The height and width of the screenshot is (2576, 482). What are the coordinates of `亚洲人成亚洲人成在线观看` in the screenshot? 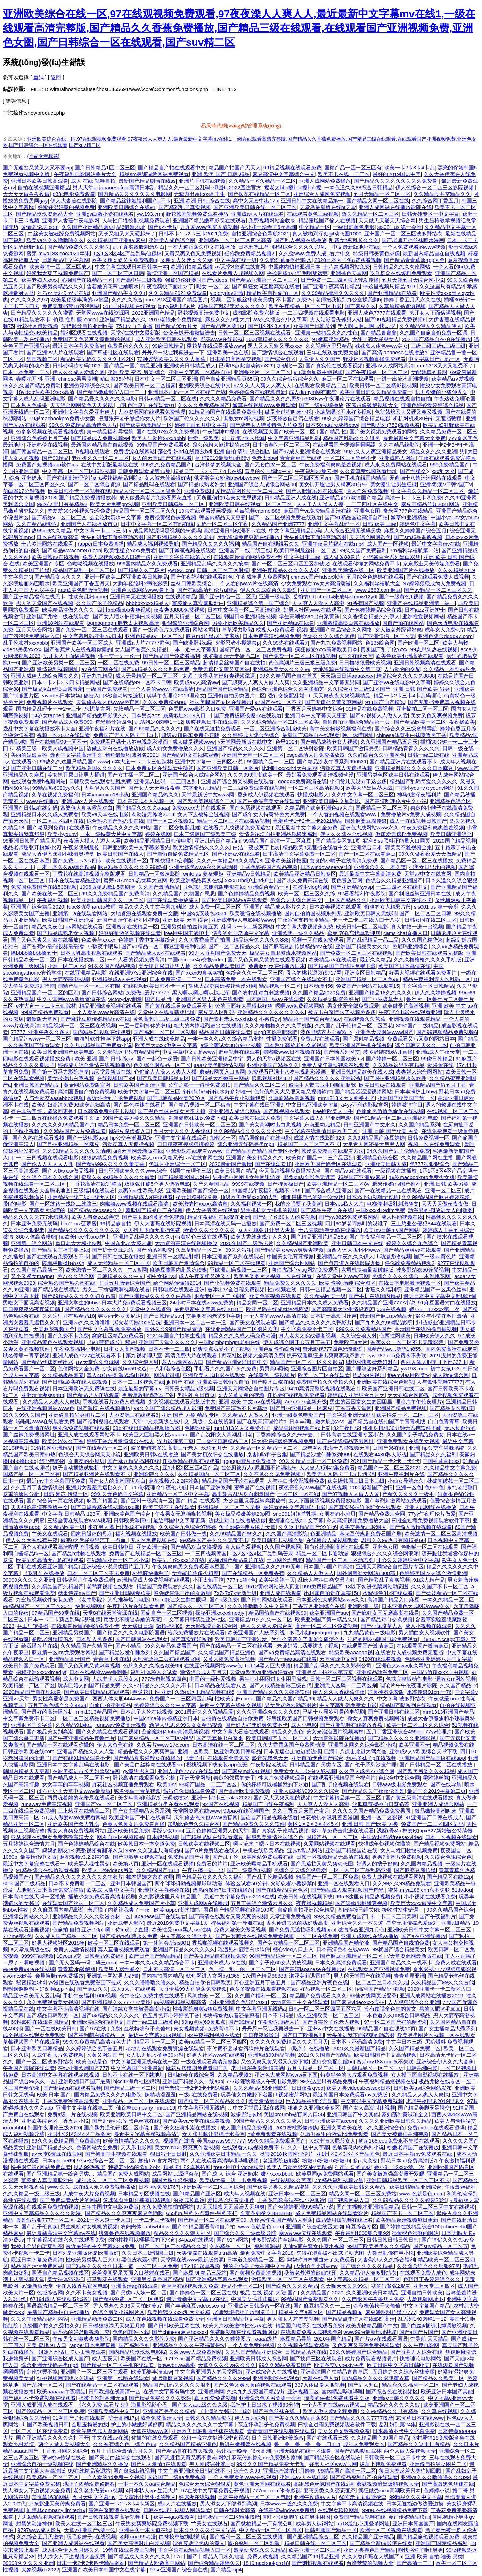 It's located at (42, 2405).